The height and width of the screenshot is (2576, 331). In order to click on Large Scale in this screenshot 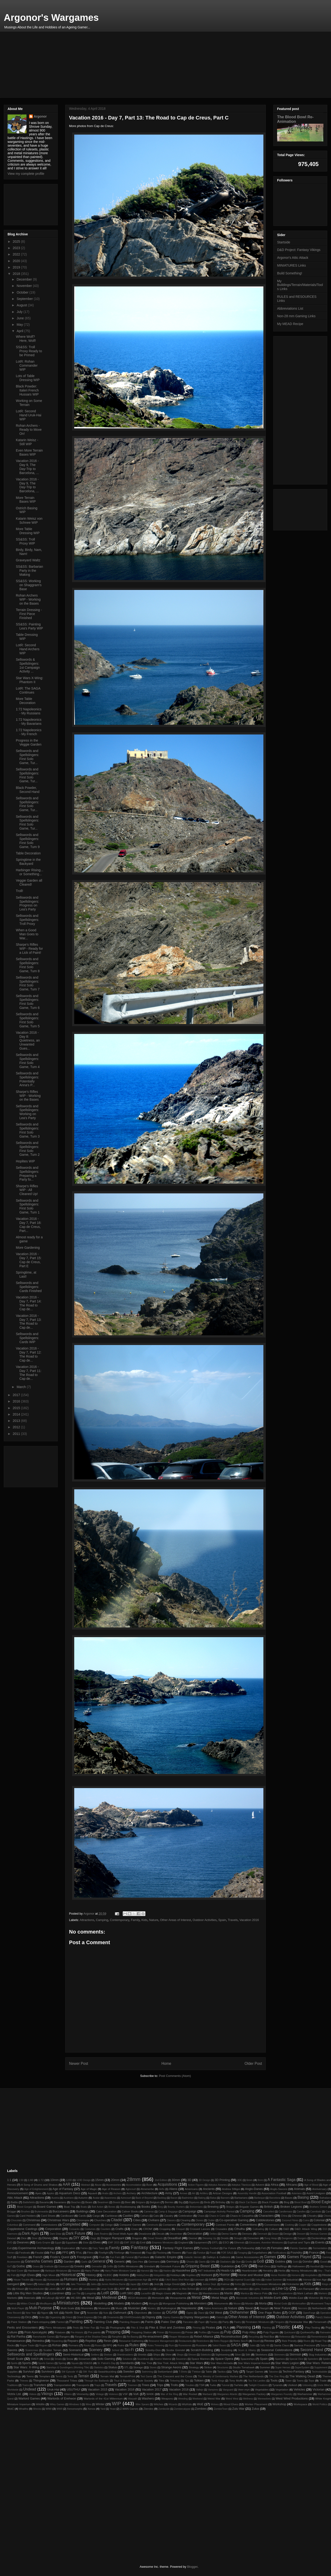, I will do `click(107, 2289)`.